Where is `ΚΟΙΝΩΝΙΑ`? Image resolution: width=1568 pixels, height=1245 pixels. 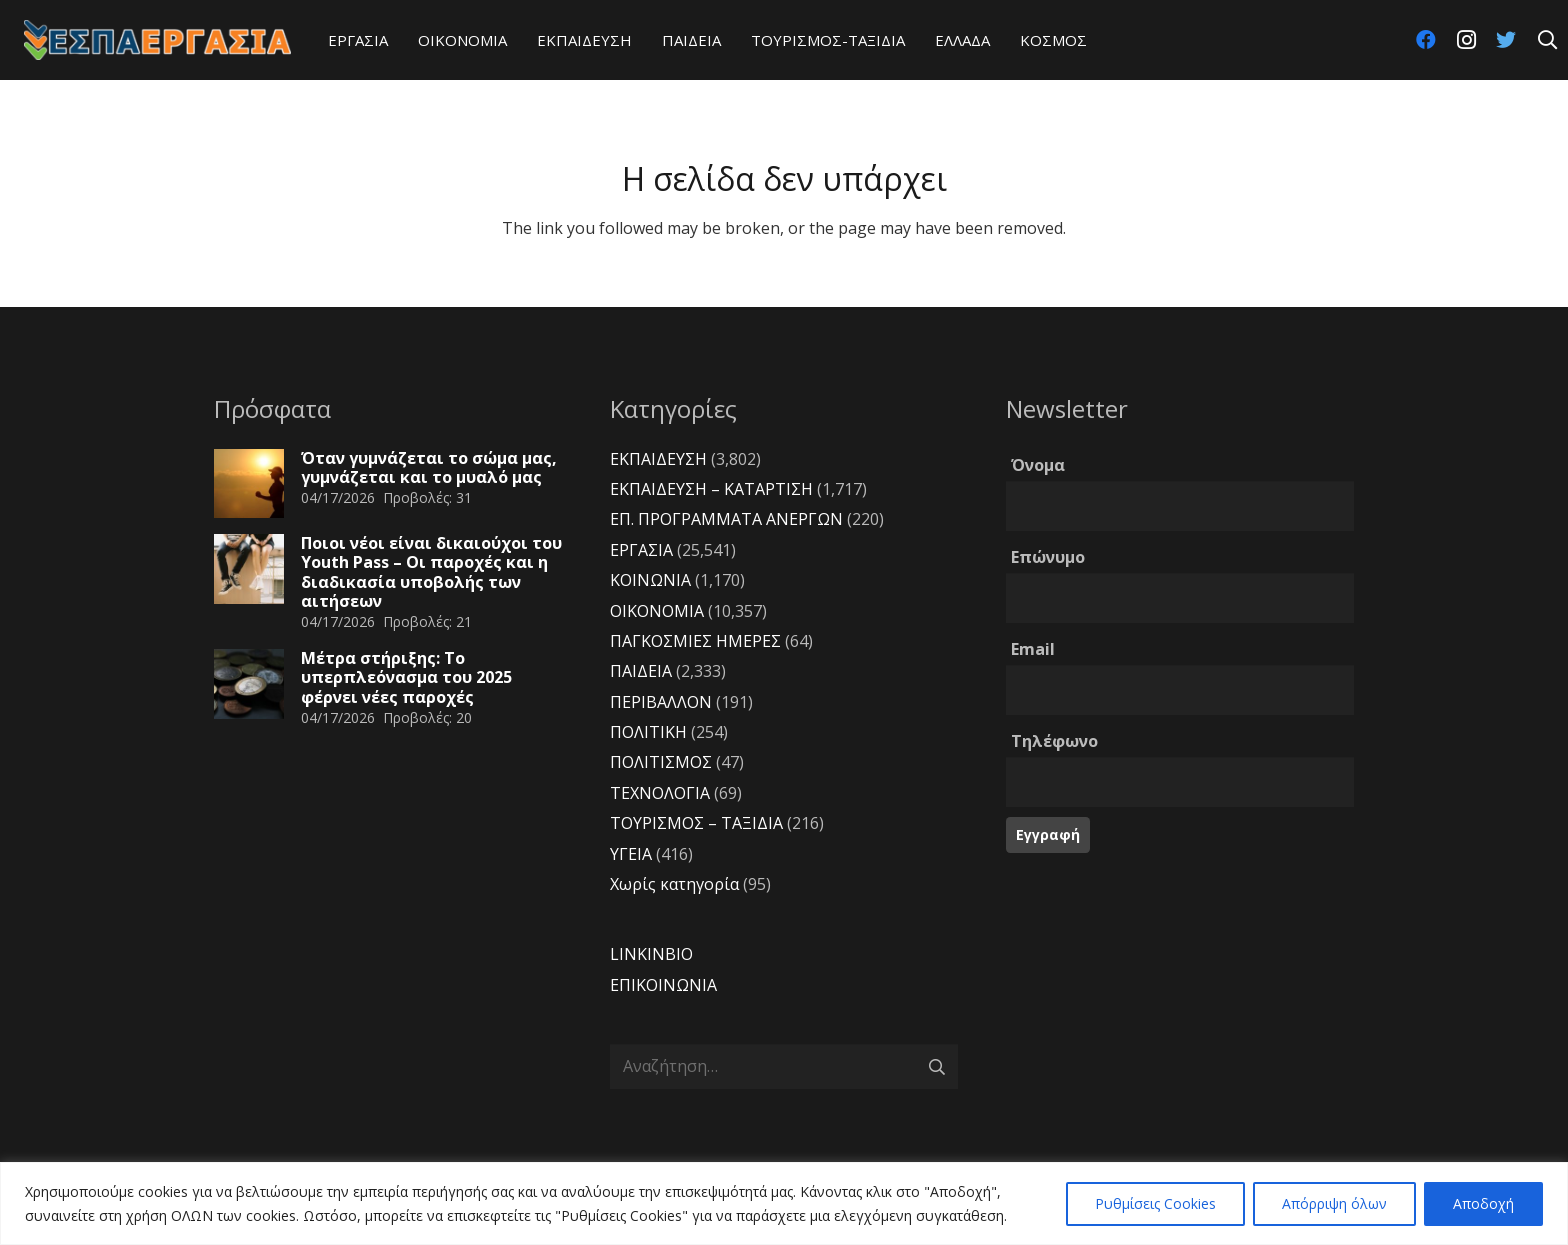 ΚΟΙΝΩΝΙΑ is located at coordinates (650, 580).